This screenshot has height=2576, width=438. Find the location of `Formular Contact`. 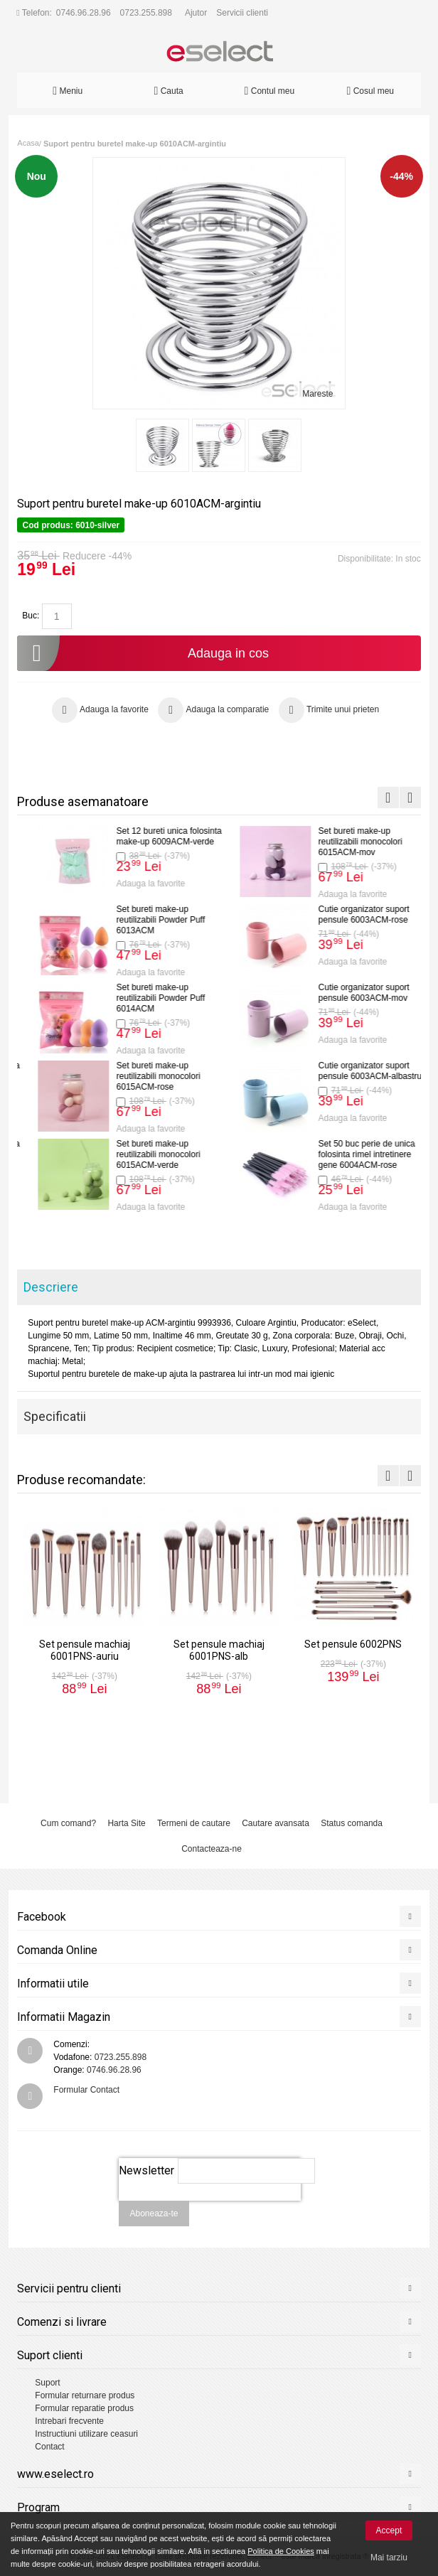

Formular Contact is located at coordinates (86, 2090).